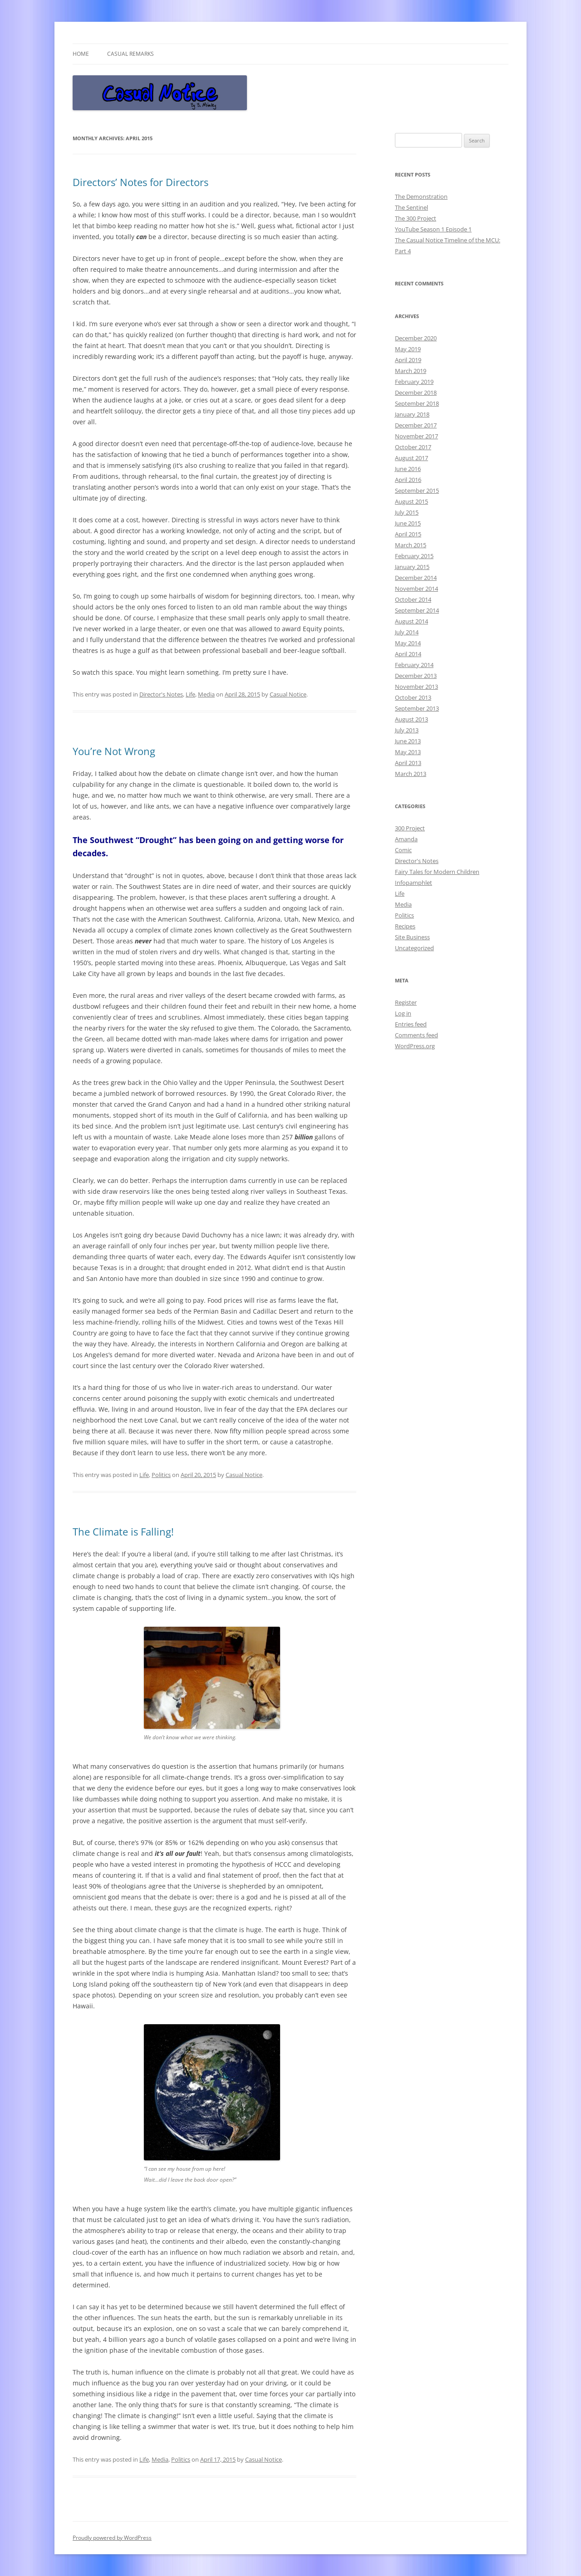 The height and width of the screenshot is (2576, 581). What do you see at coordinates (412, 414) in the screenshot?
I see `January 2018` at bounding box center [412, 414].